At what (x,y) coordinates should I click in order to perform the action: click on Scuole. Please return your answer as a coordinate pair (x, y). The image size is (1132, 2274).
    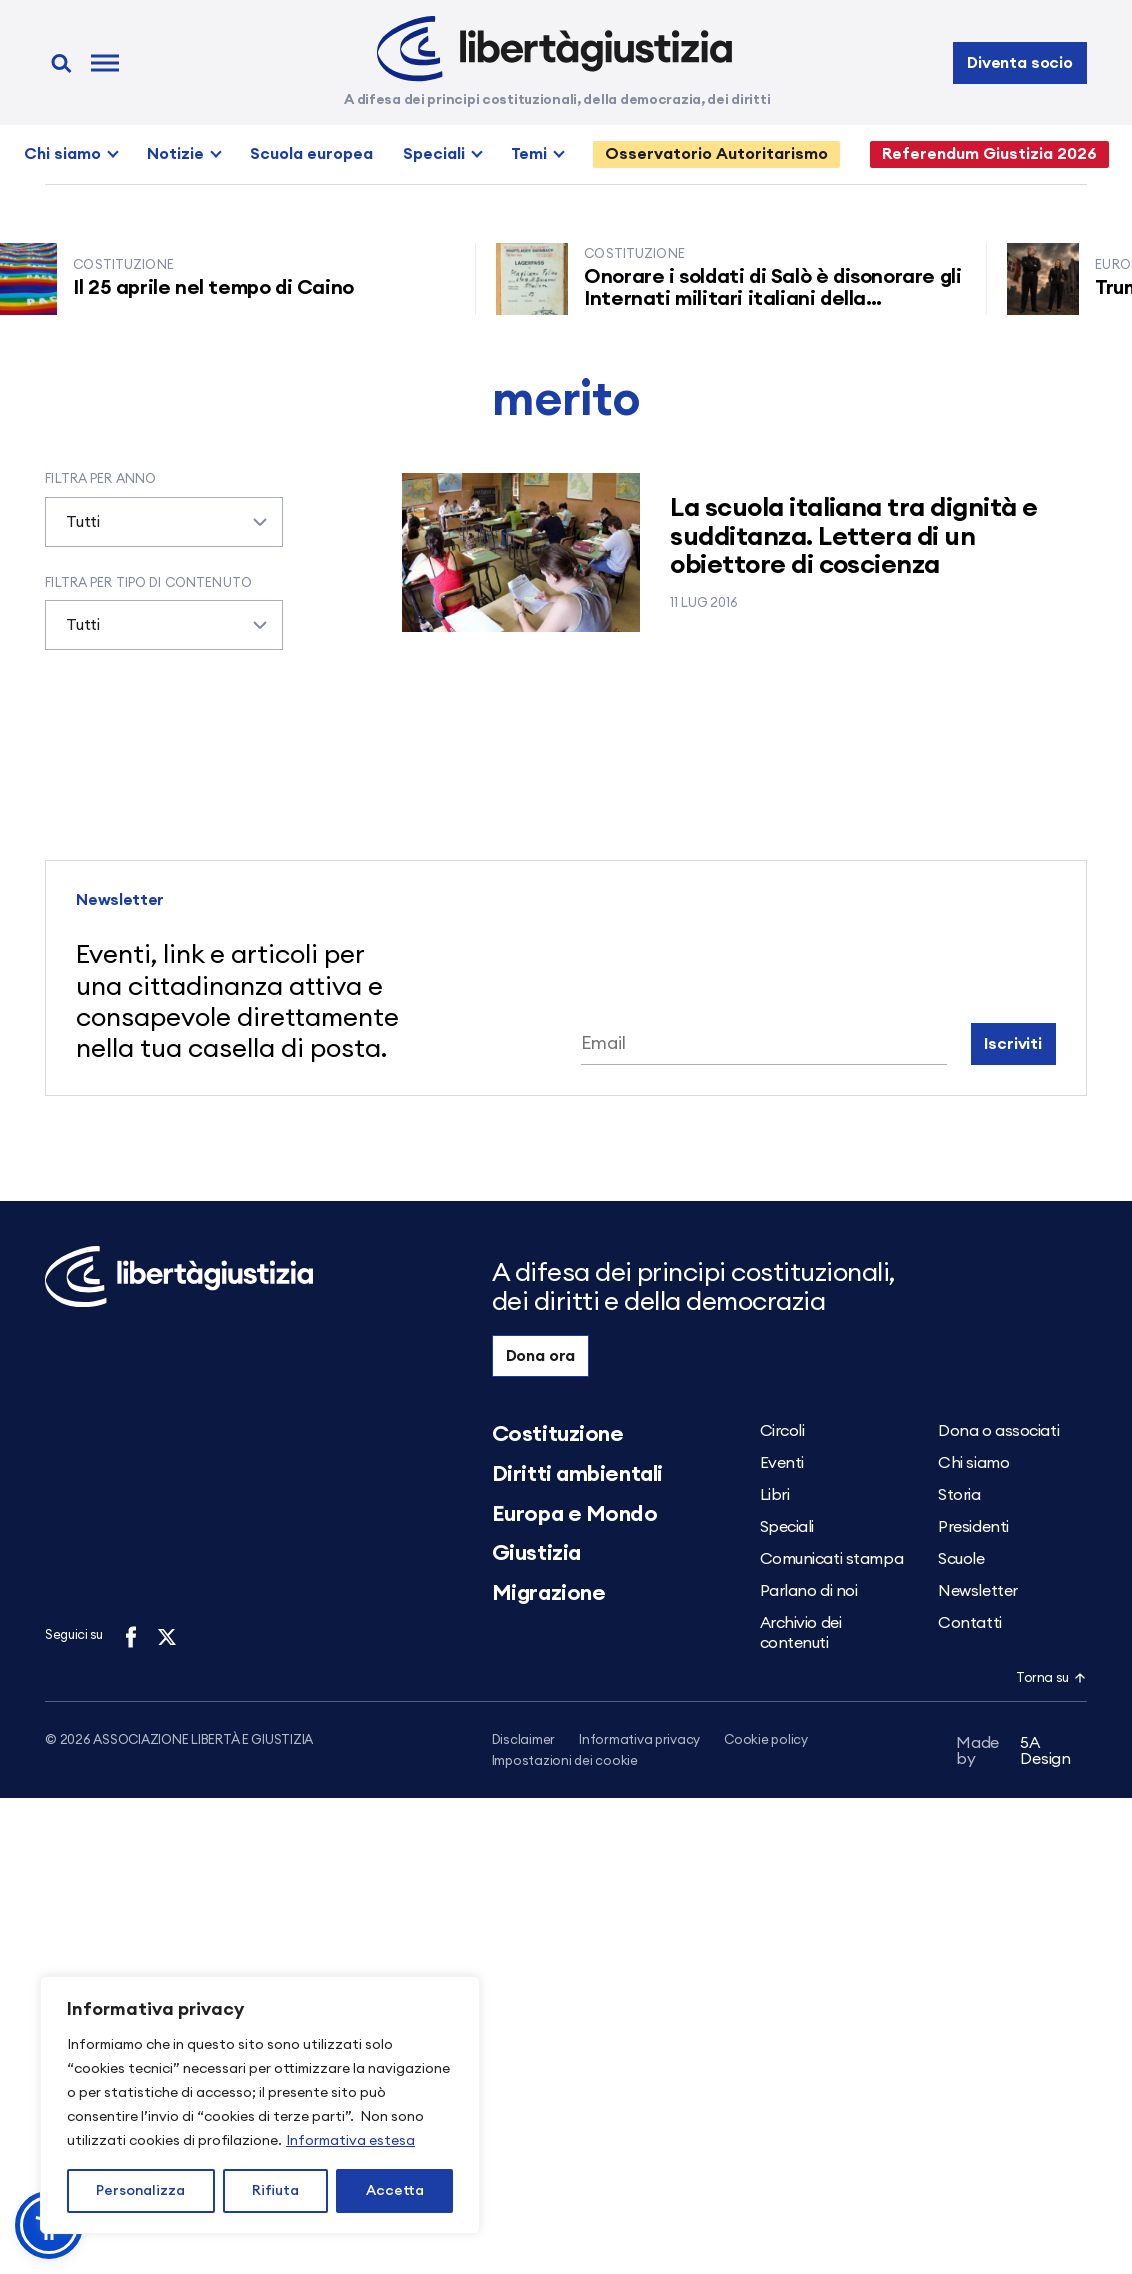
    Looking at the image, I should click on (961, 1559).